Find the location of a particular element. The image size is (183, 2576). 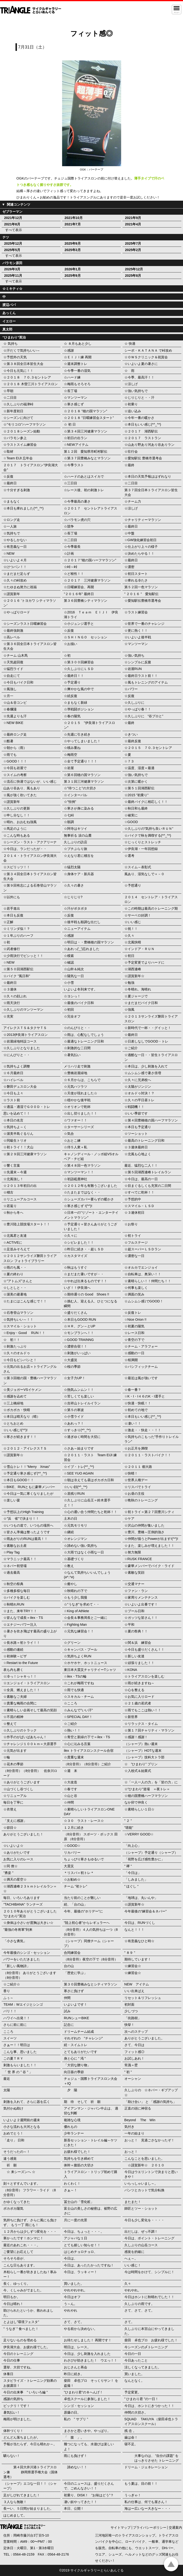

☆なんて気持ちいいんでしょう(#^.^#) is located at coordinates (87, 1575).